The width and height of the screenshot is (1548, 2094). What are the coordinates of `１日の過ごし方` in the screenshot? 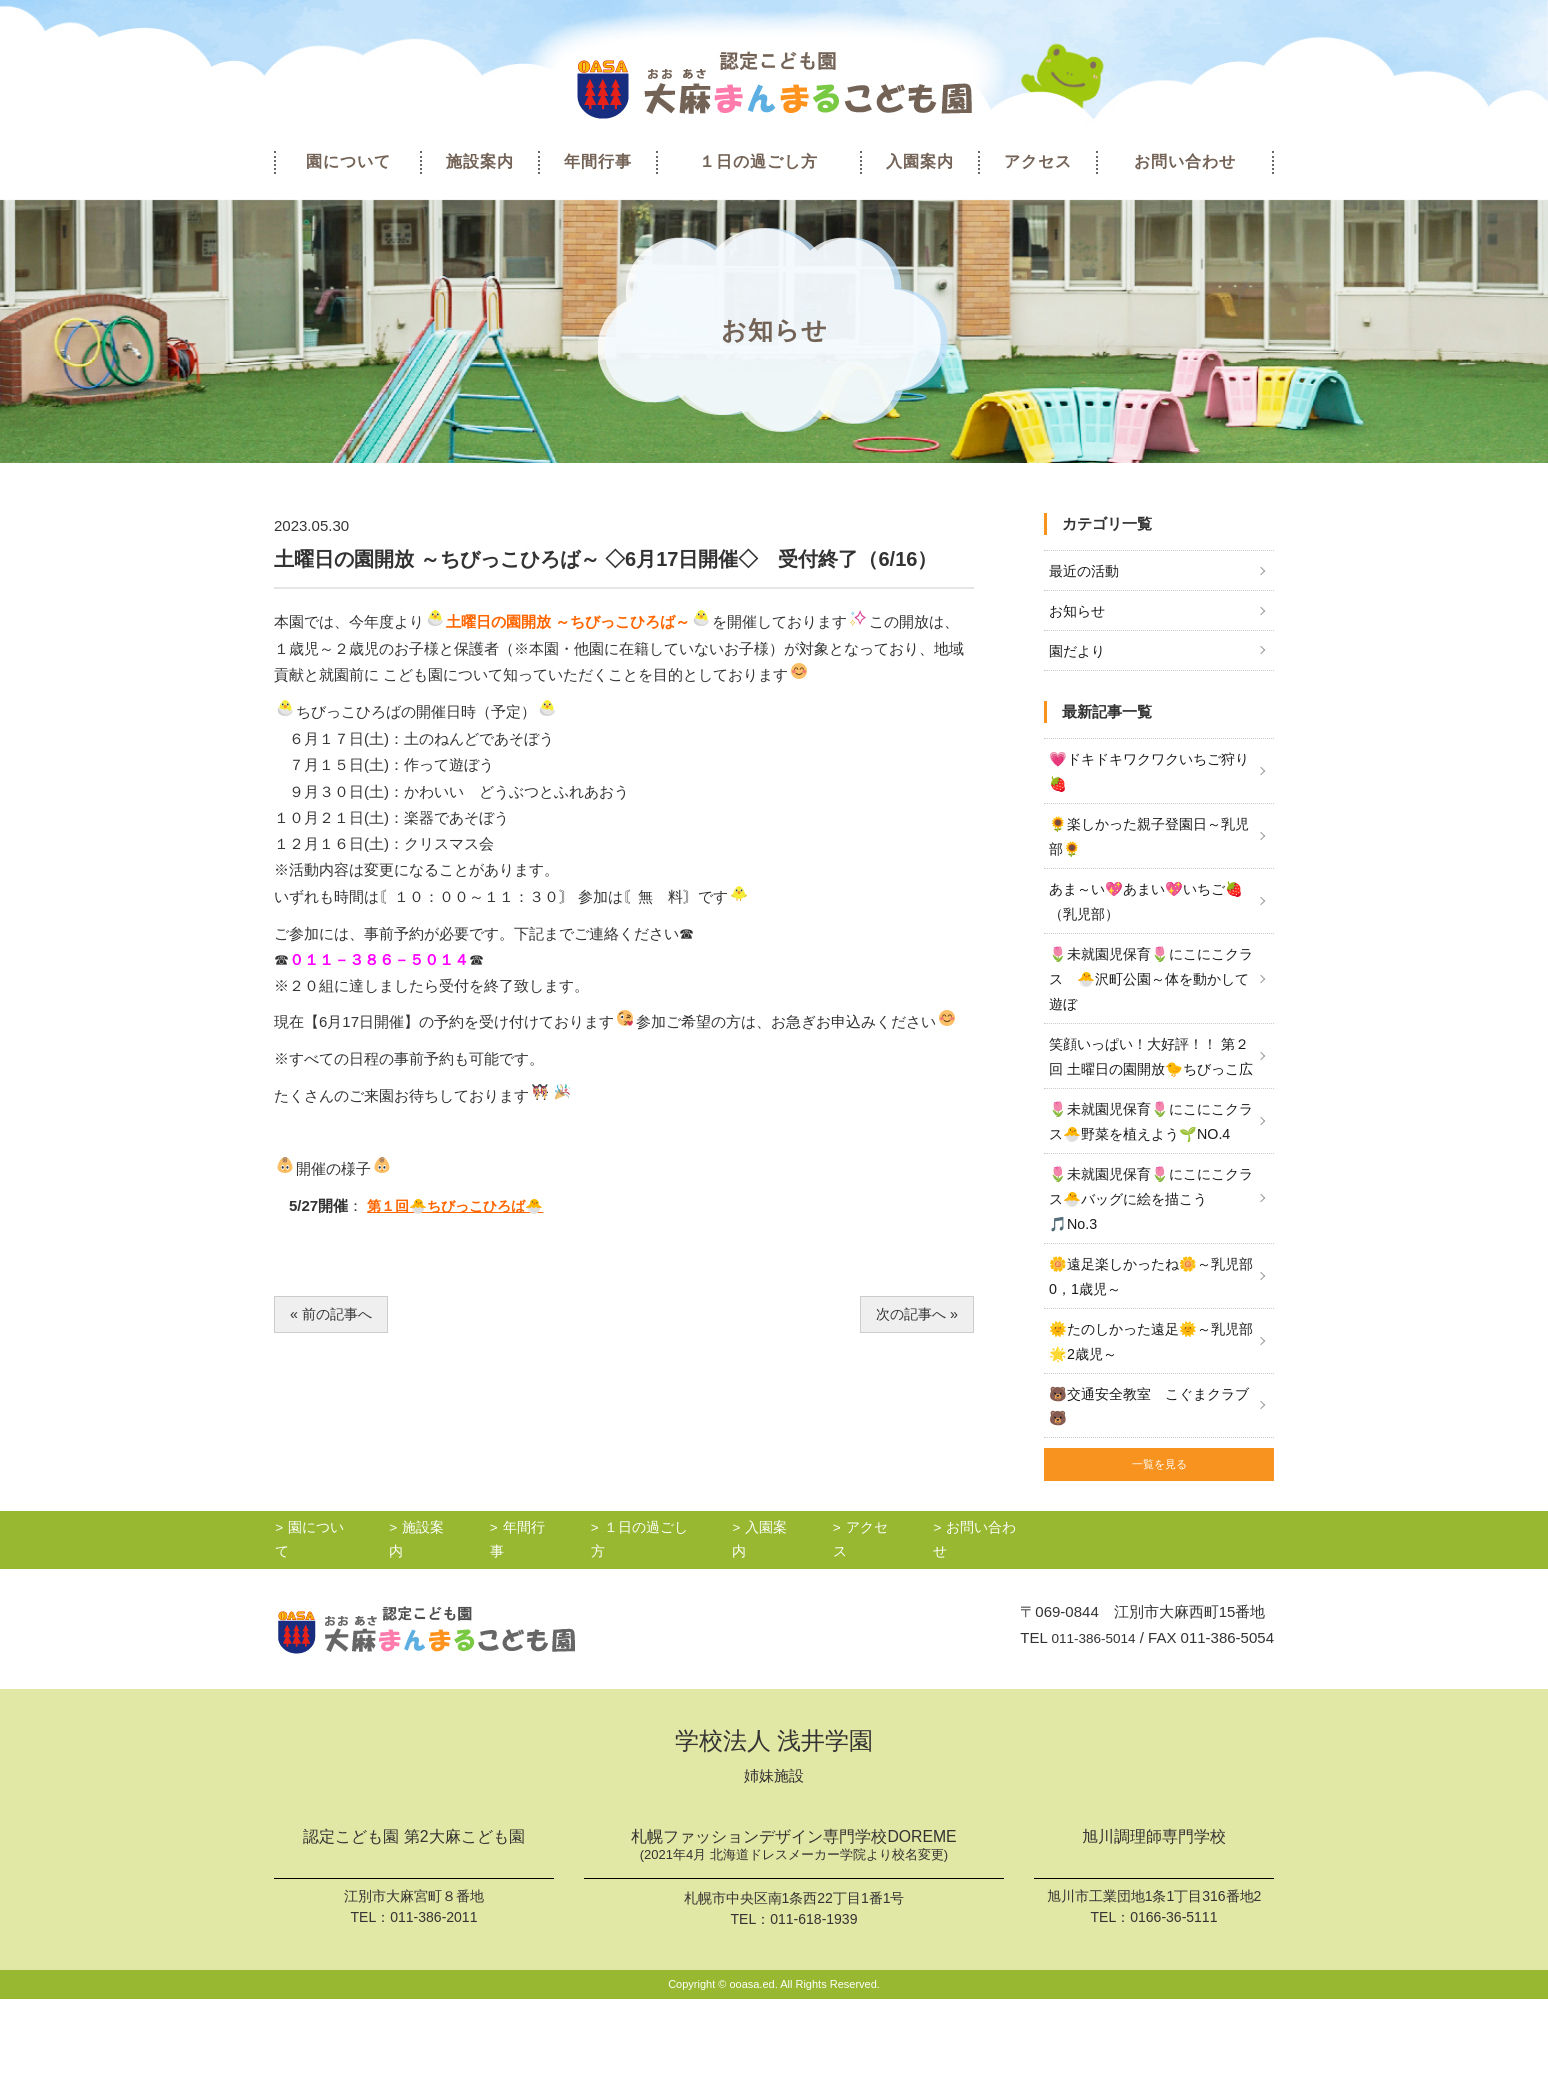 It's located at (758, 161).